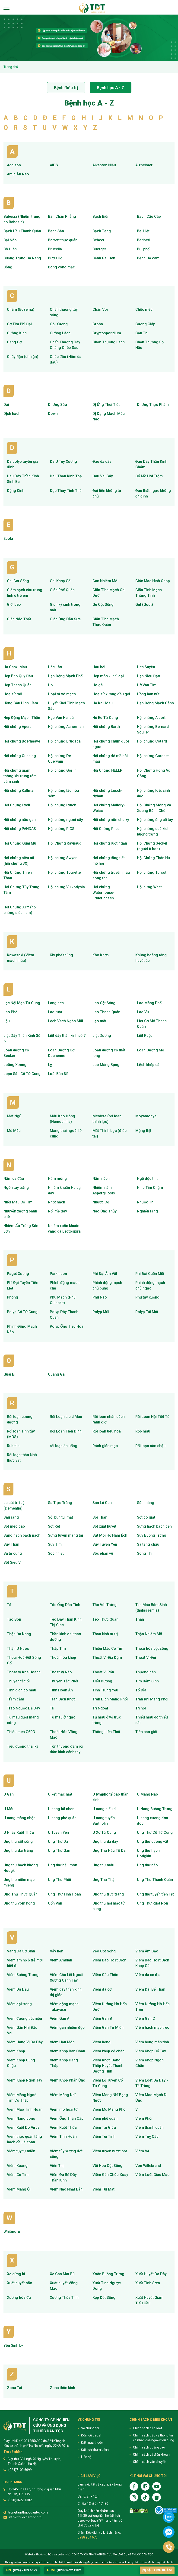  I want to click on Suy Tim, so click(55, 1544).